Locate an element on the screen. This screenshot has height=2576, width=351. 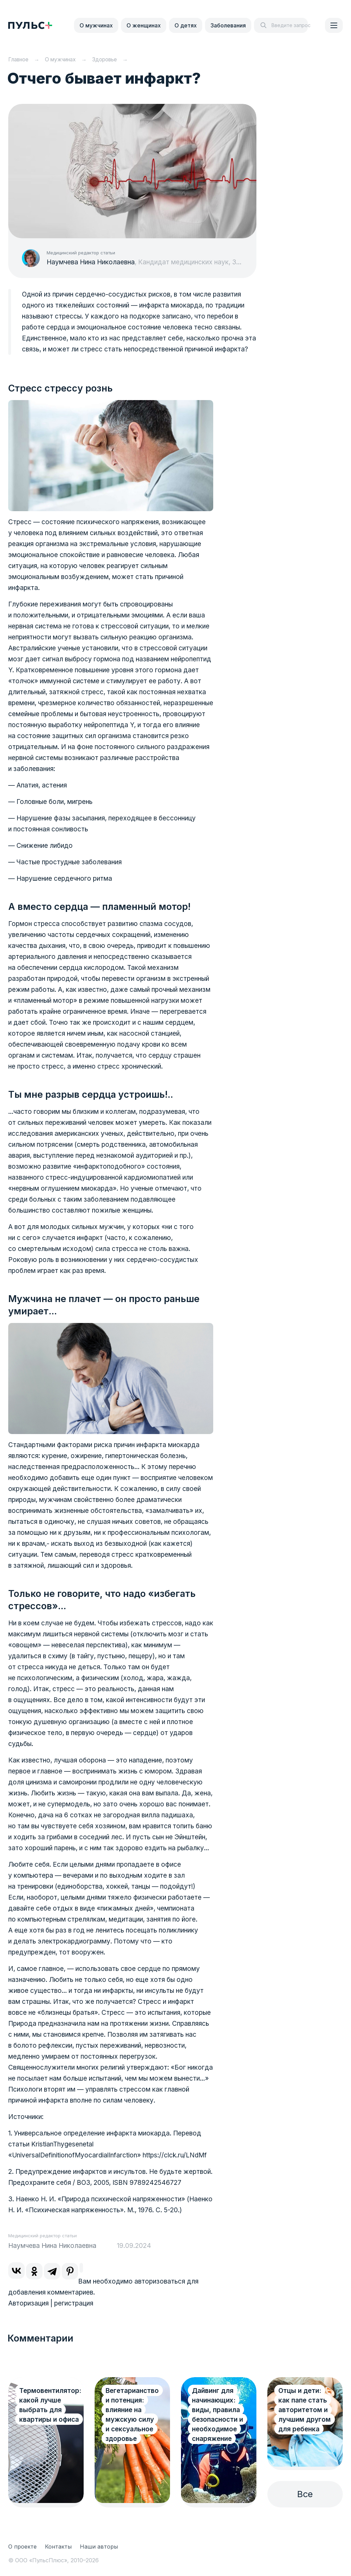
Отцы и дети: как папе стать авторитетом и лучшим другом для ребенка is located at coordinates (304, 2410).